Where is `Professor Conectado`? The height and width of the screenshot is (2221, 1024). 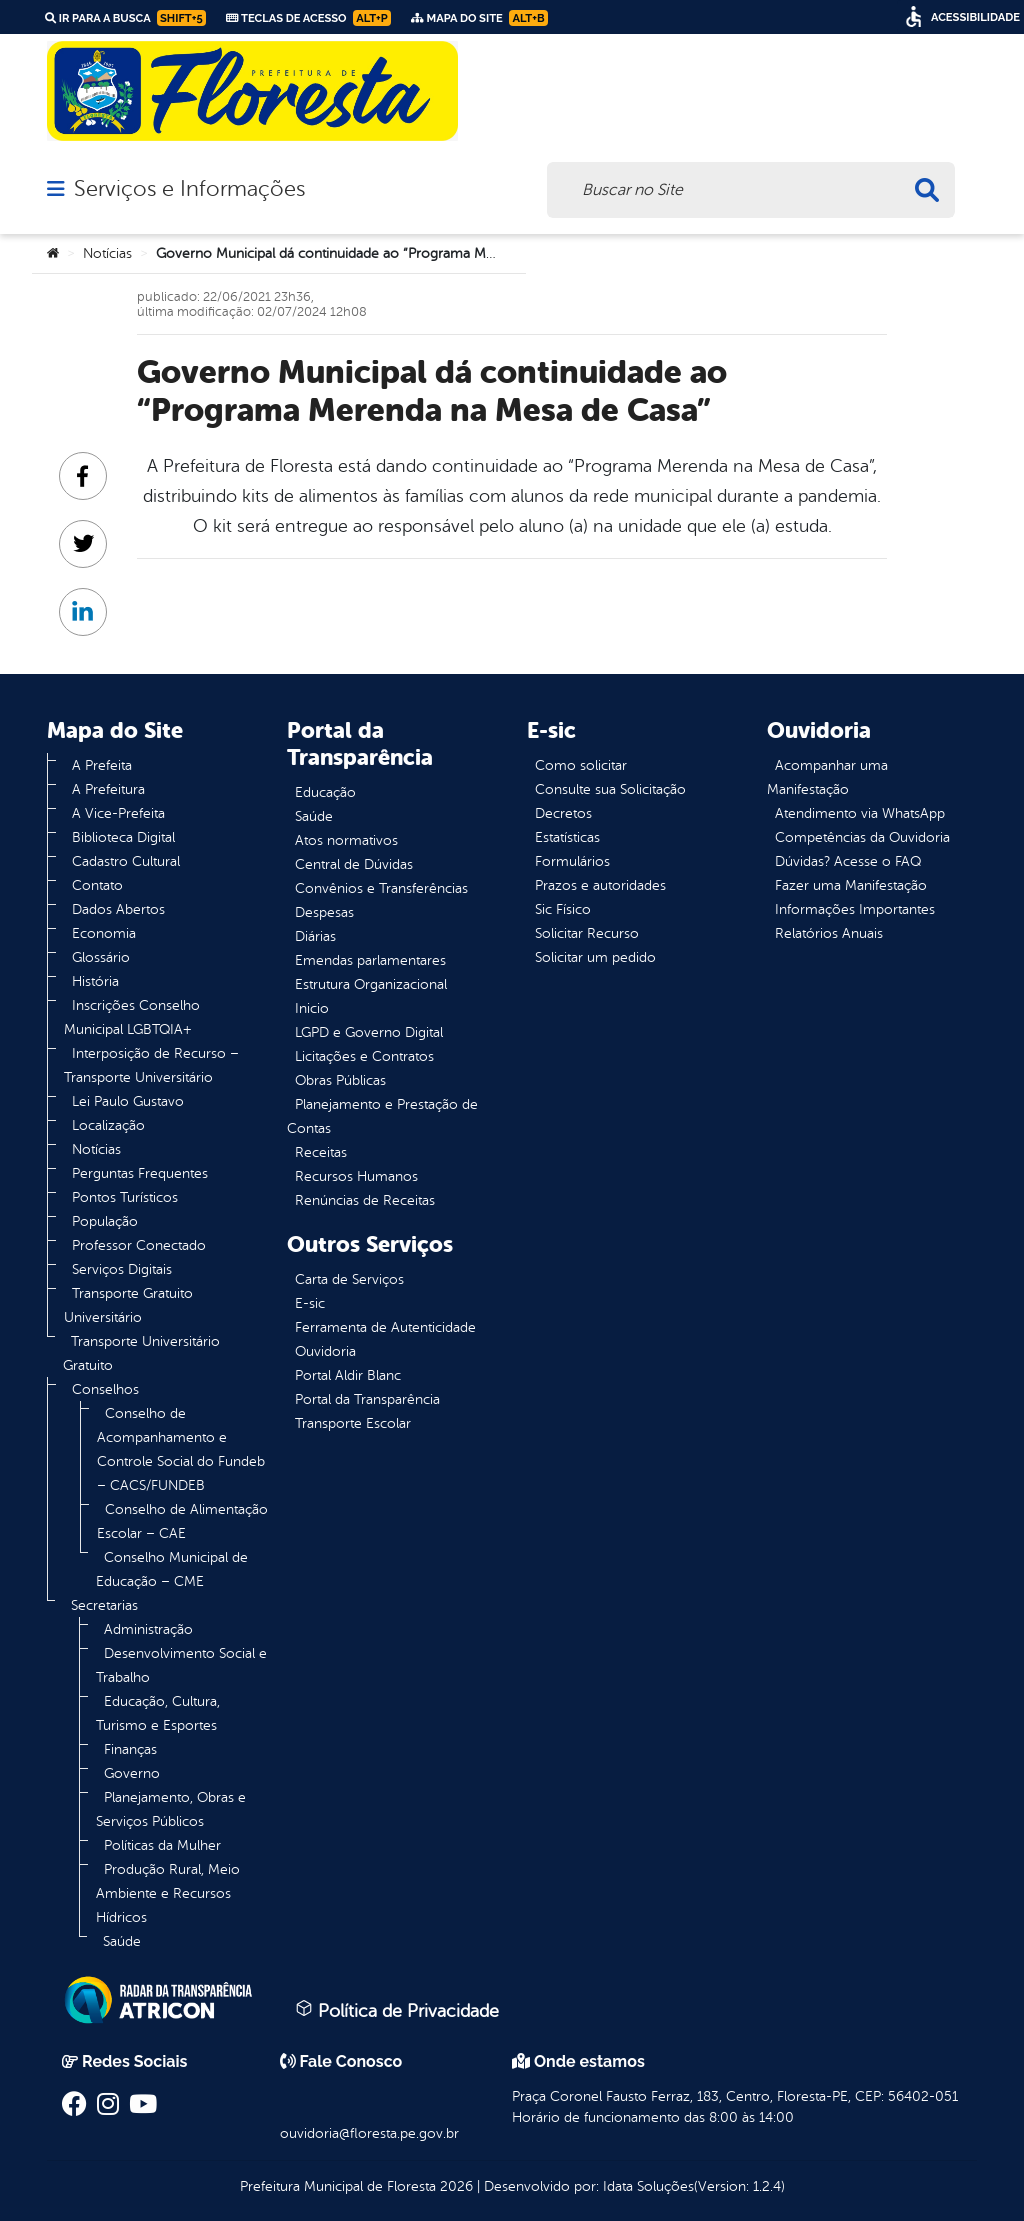 Professor Conectado is located at coordinates (139, 1245).